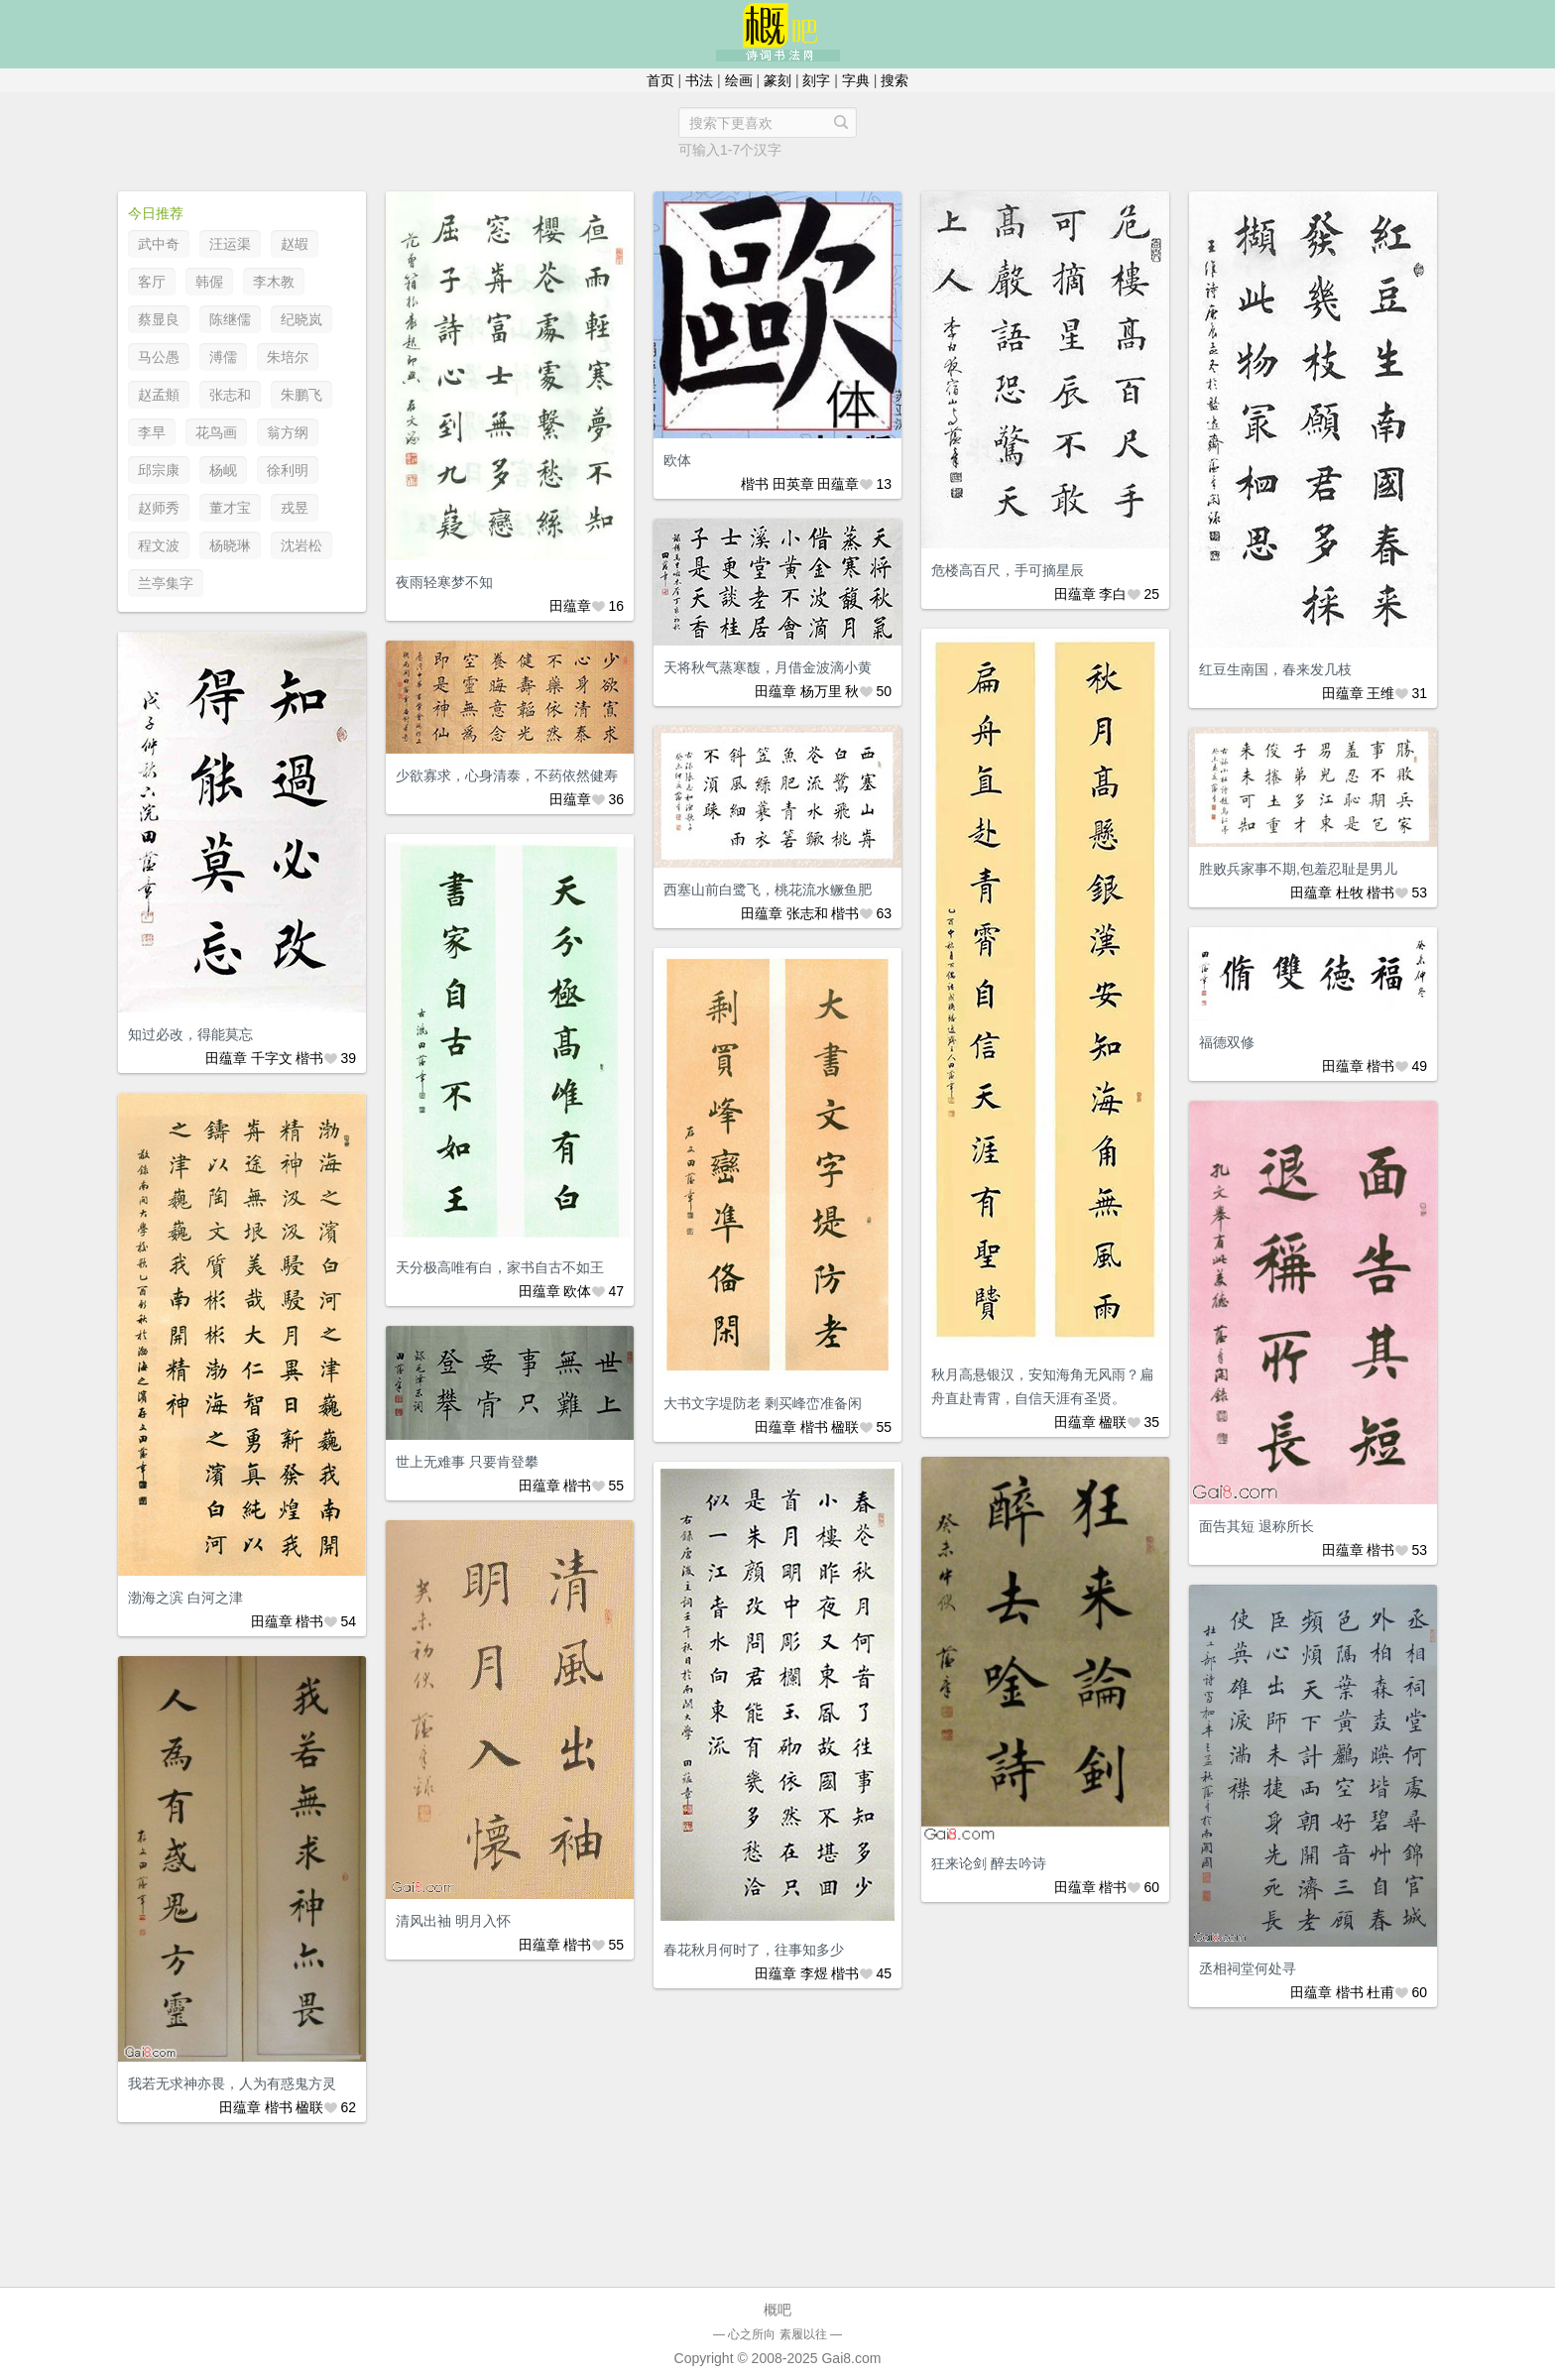 The height and width of the screenshot is (2380, 1555). Describe the element at coordinates (699, 80) in the screenshot. I see `书法` at that location.